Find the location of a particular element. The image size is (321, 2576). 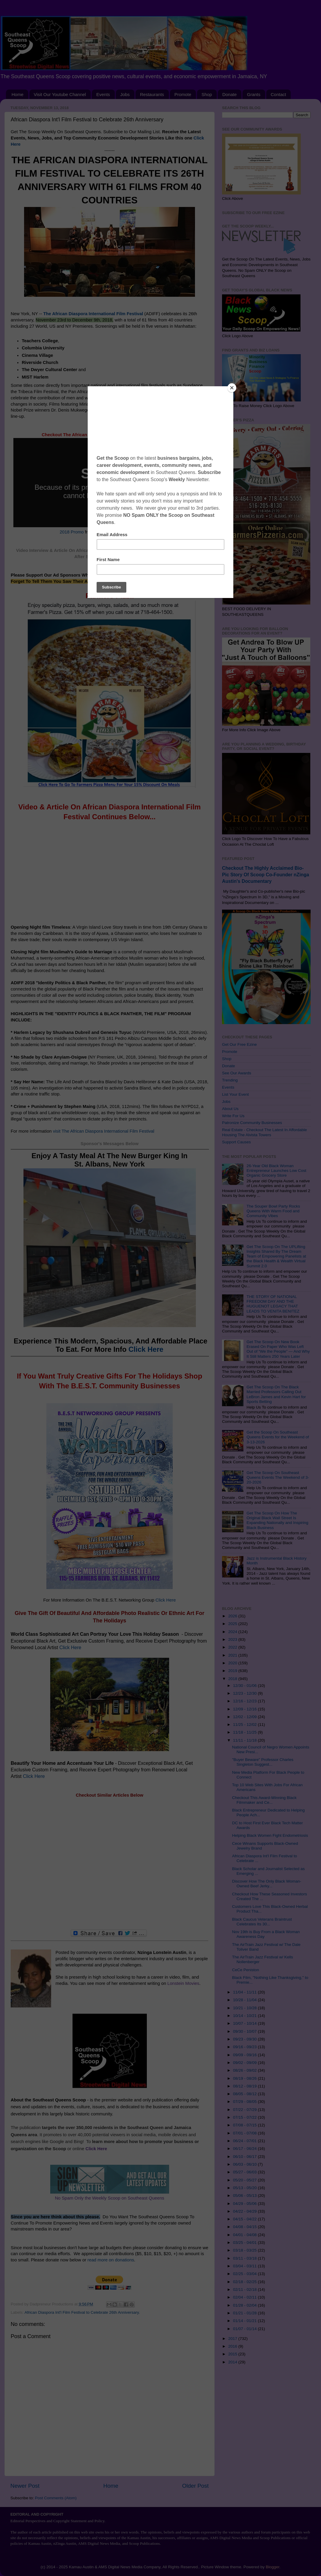

[Close] is located at coordinates (231, 387).